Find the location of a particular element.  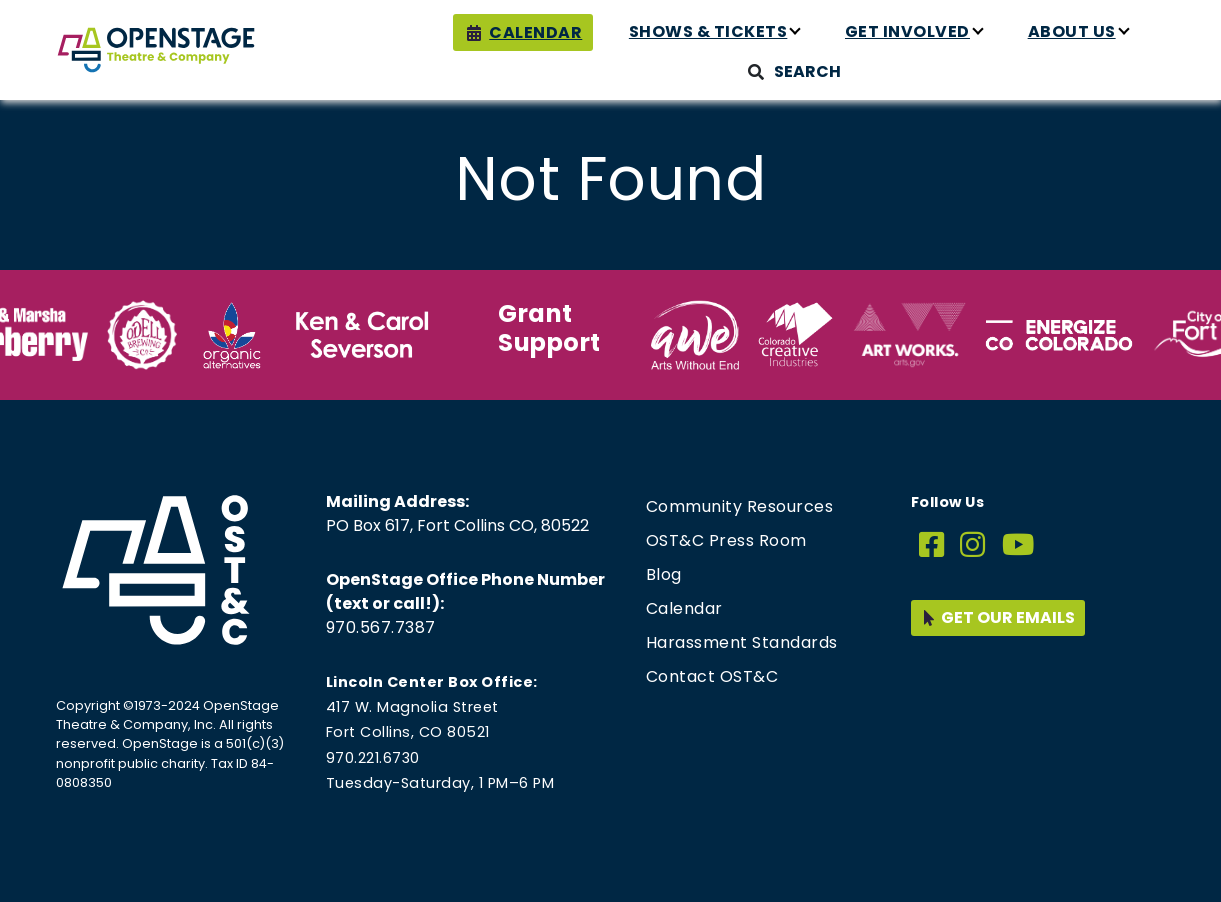

[Home page link for OpenStage Theatre & Company] is located at coordinates (156, 50).